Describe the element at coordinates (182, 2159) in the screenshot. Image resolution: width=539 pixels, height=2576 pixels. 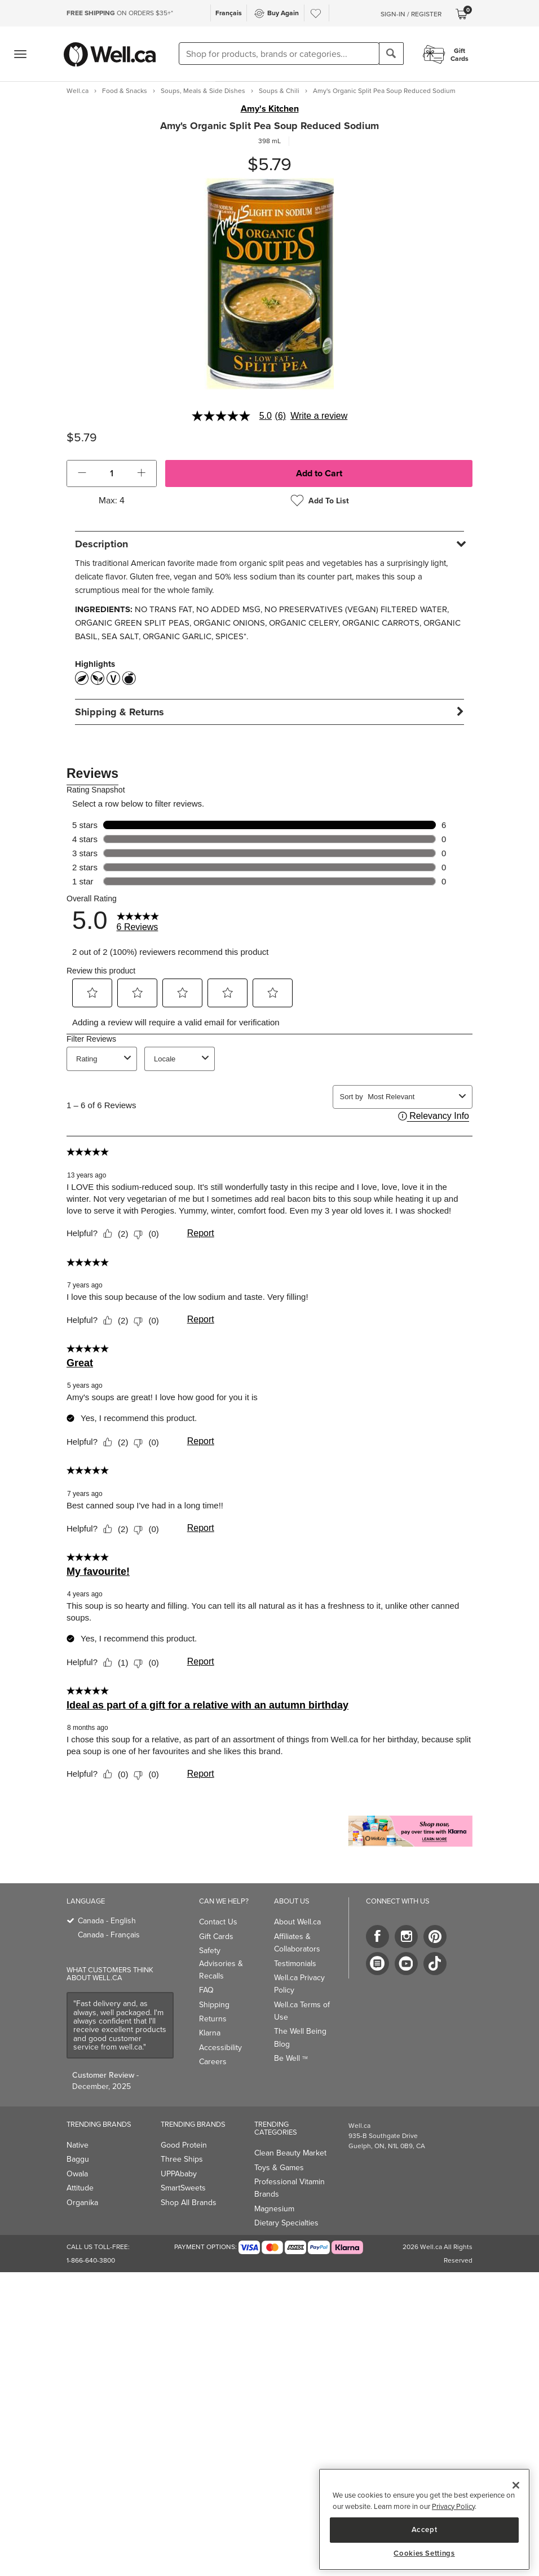
I see `Three Ships` at that location.